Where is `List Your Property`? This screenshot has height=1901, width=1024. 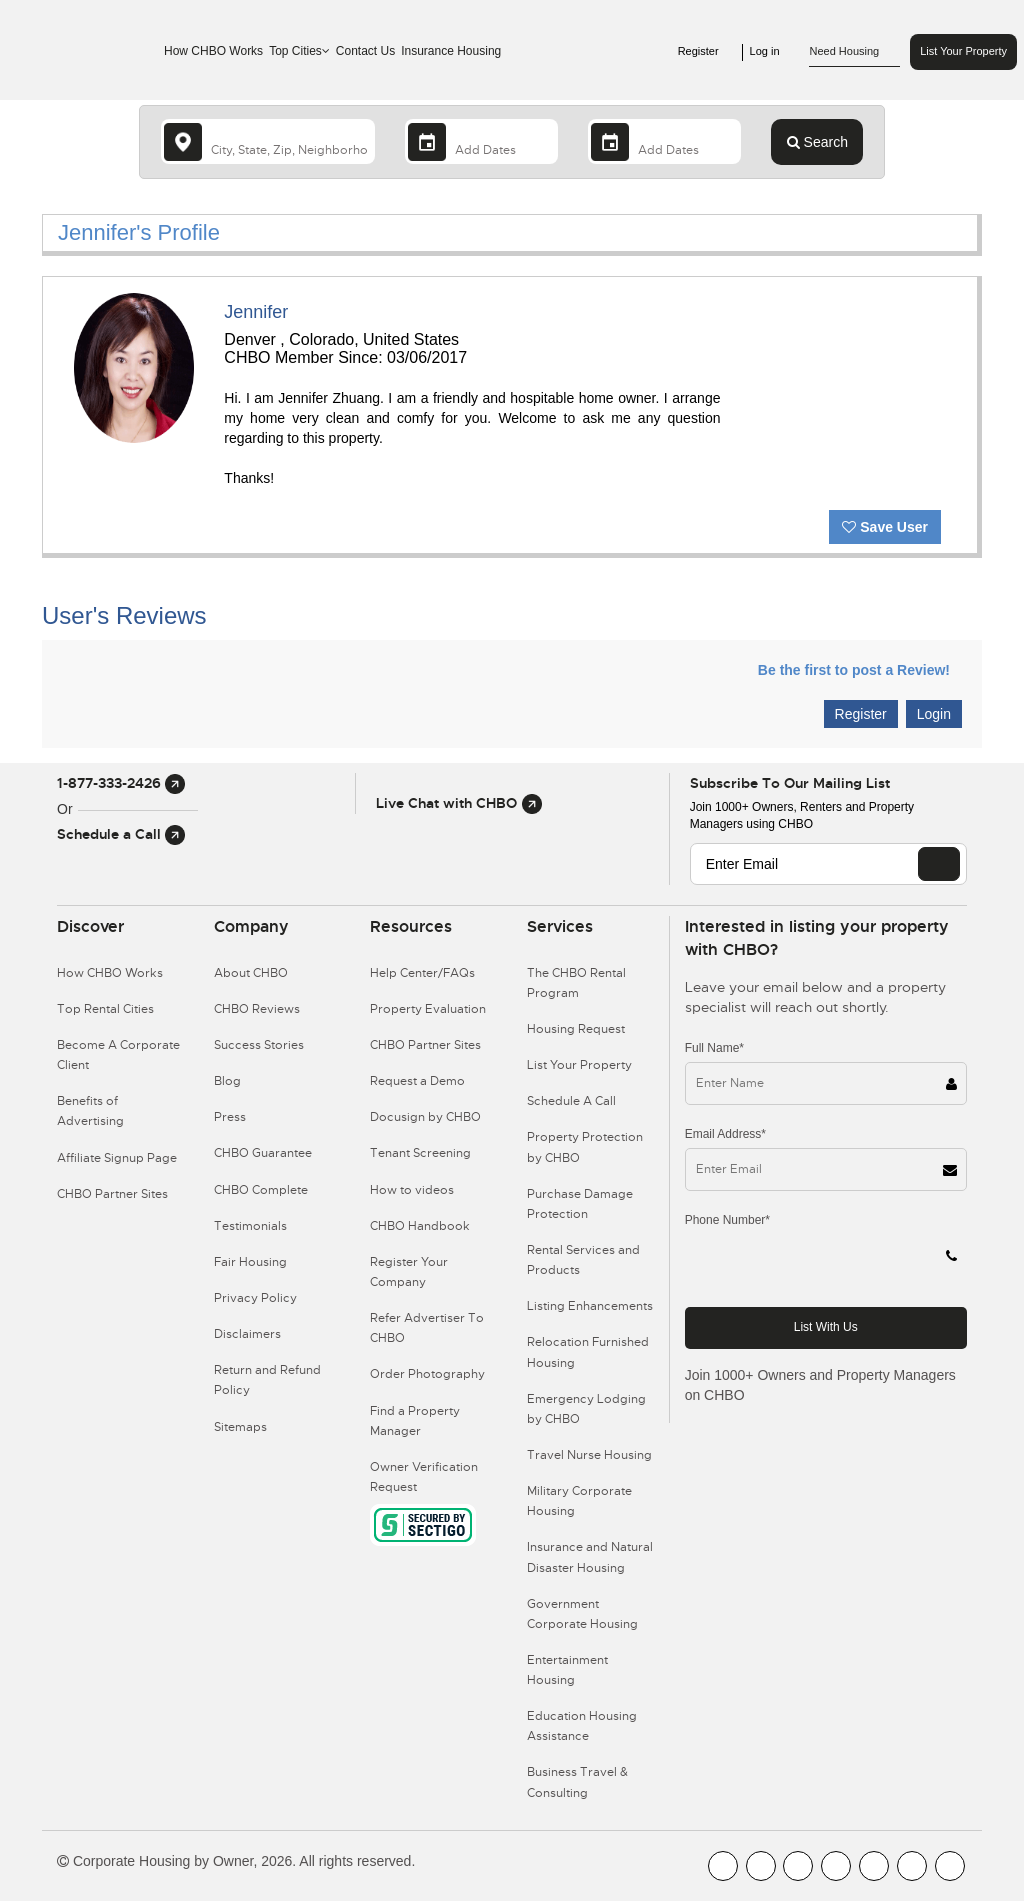 List Your Property is located at coordinates (963, 51).